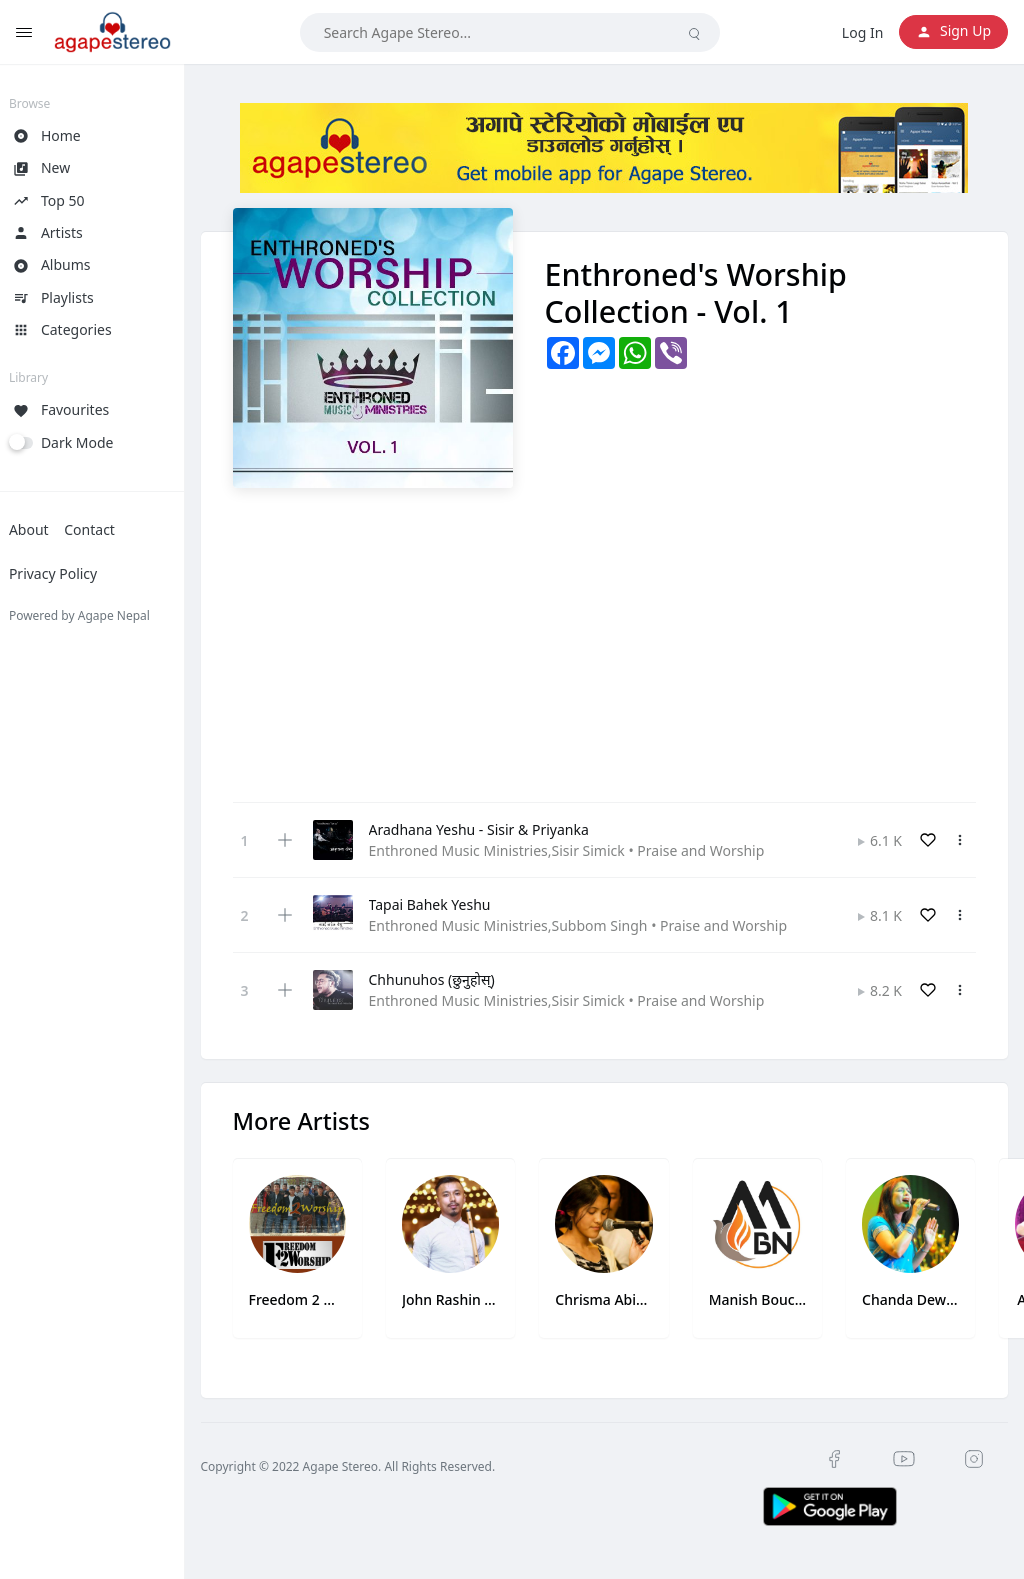 The height and width of the screenshot is (1579, 1024). What do you see at coordinates (762, 1296) in the screenshot?
I see `Manish Bouche Newa` at bounding box center [762, 1296].